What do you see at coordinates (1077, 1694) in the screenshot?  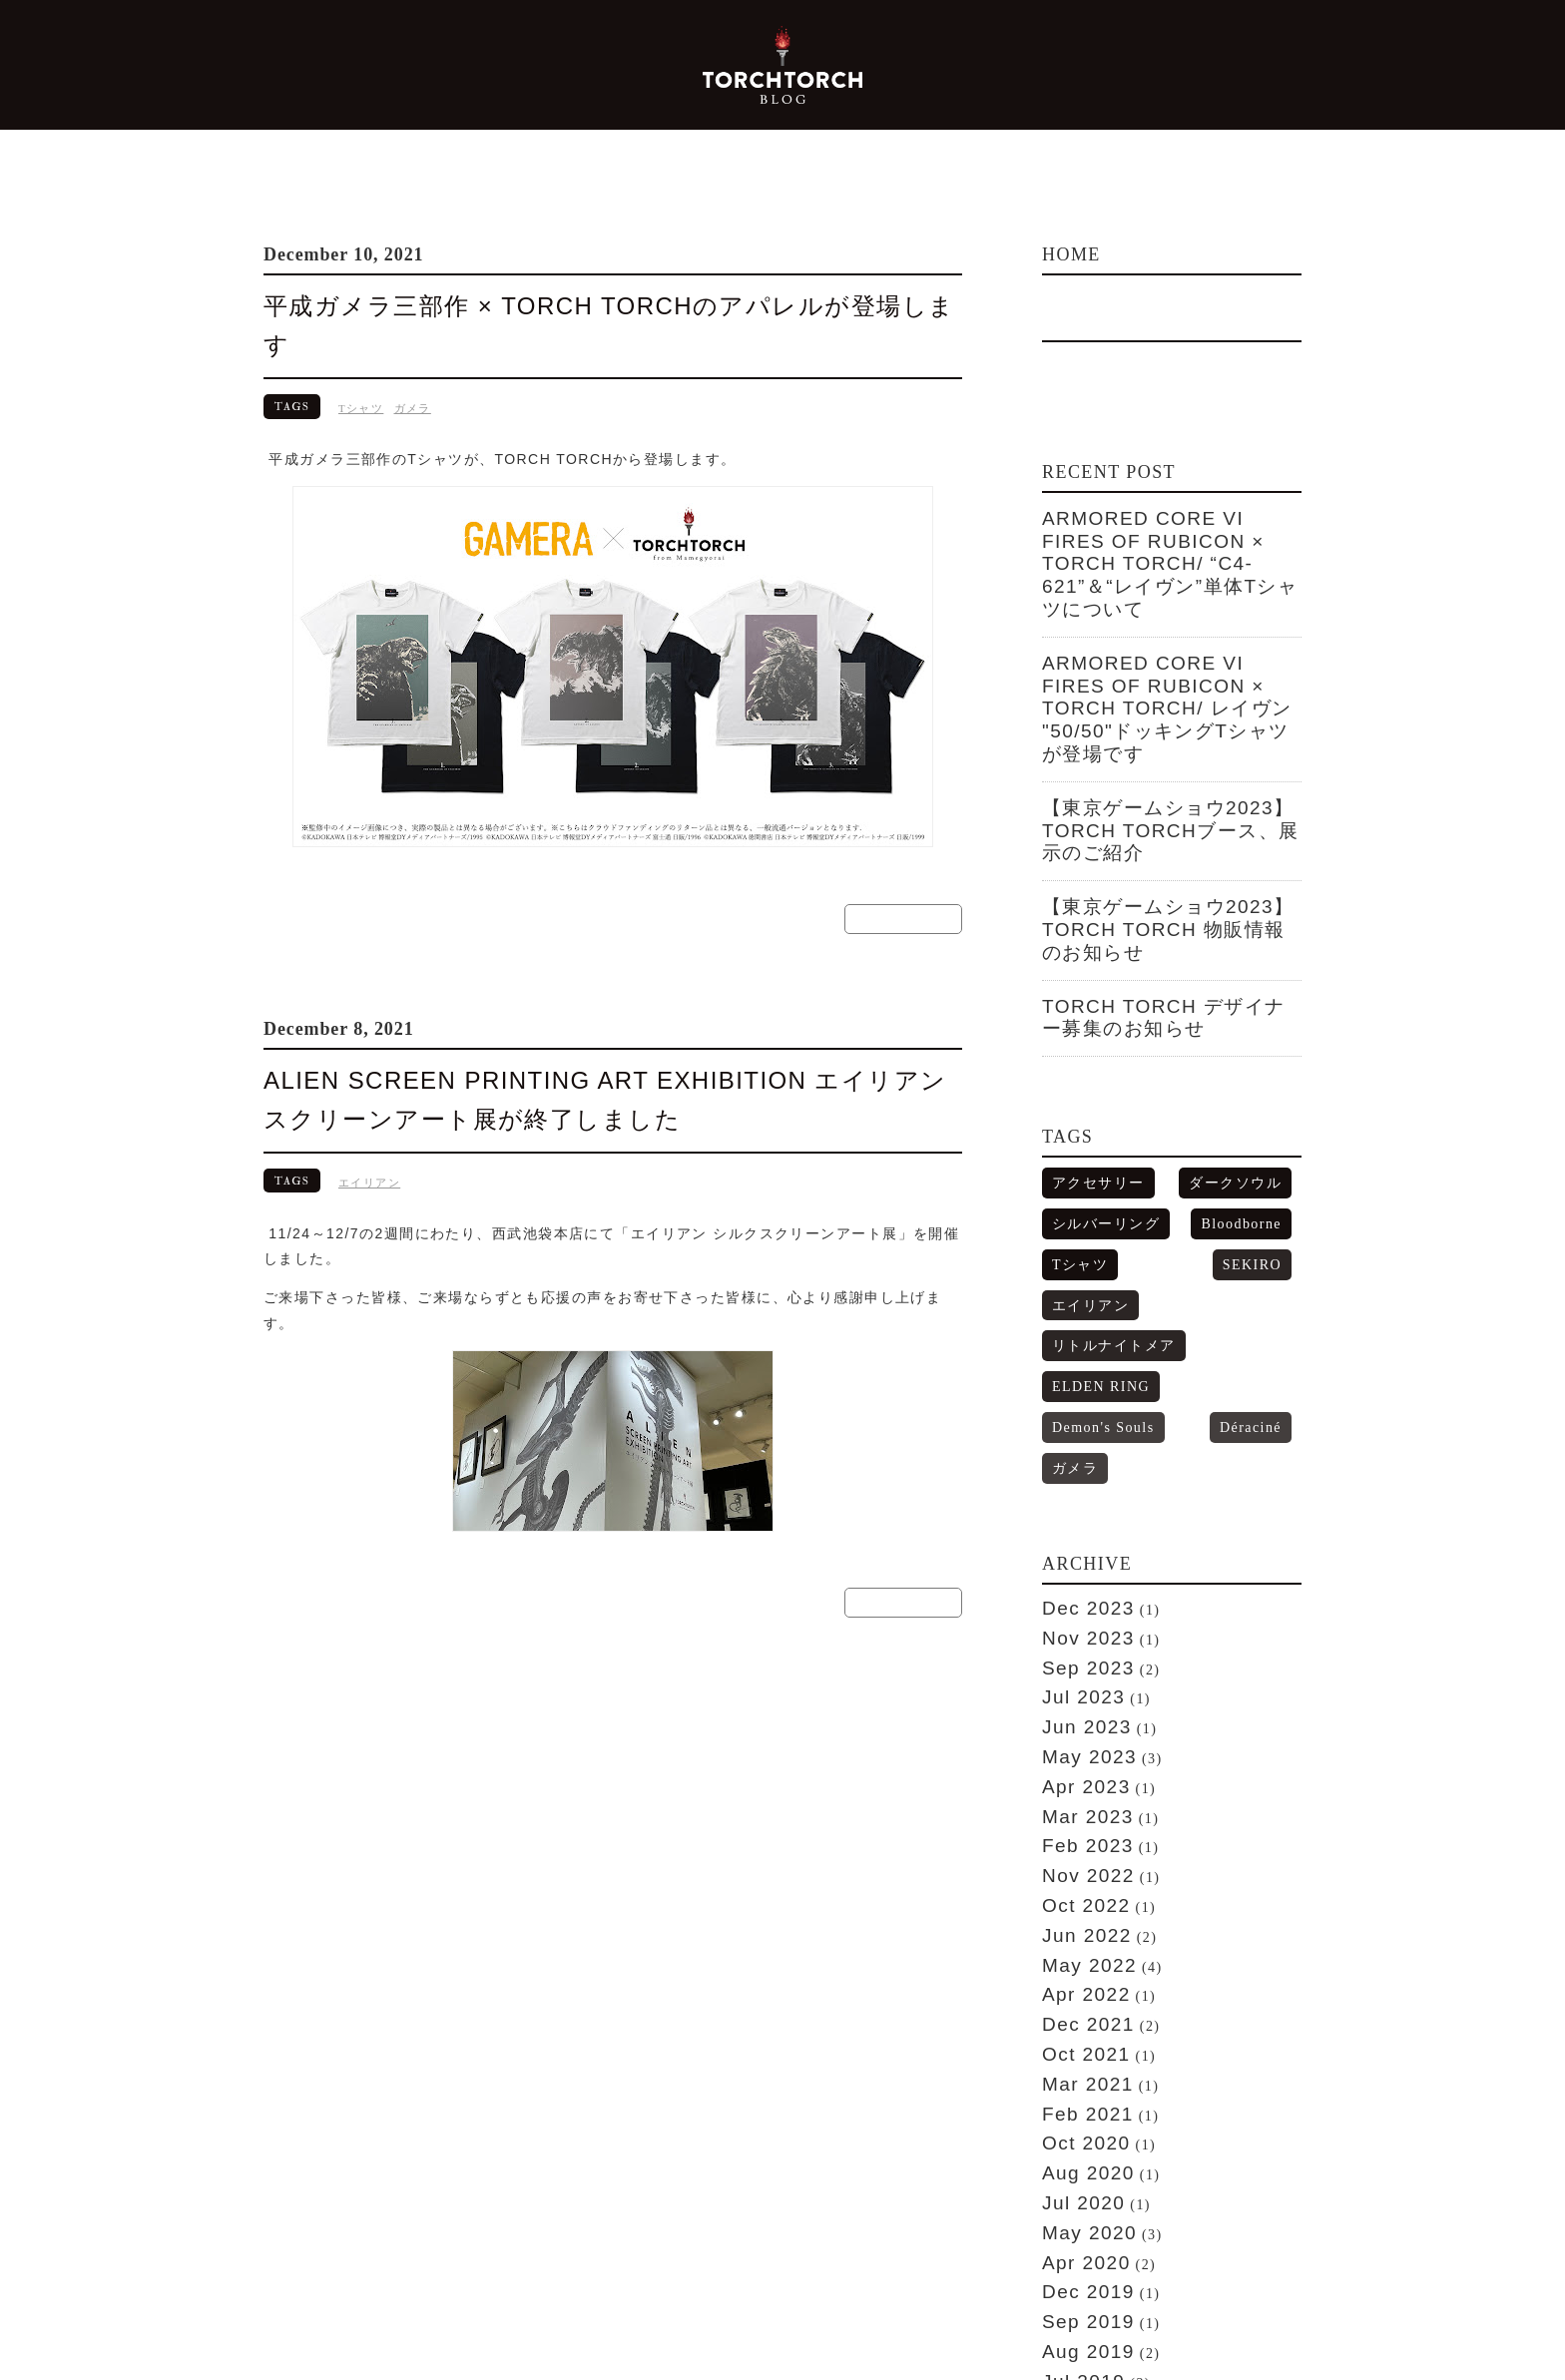 I see `Mar 2021` at bounding box center [1077, 1694].